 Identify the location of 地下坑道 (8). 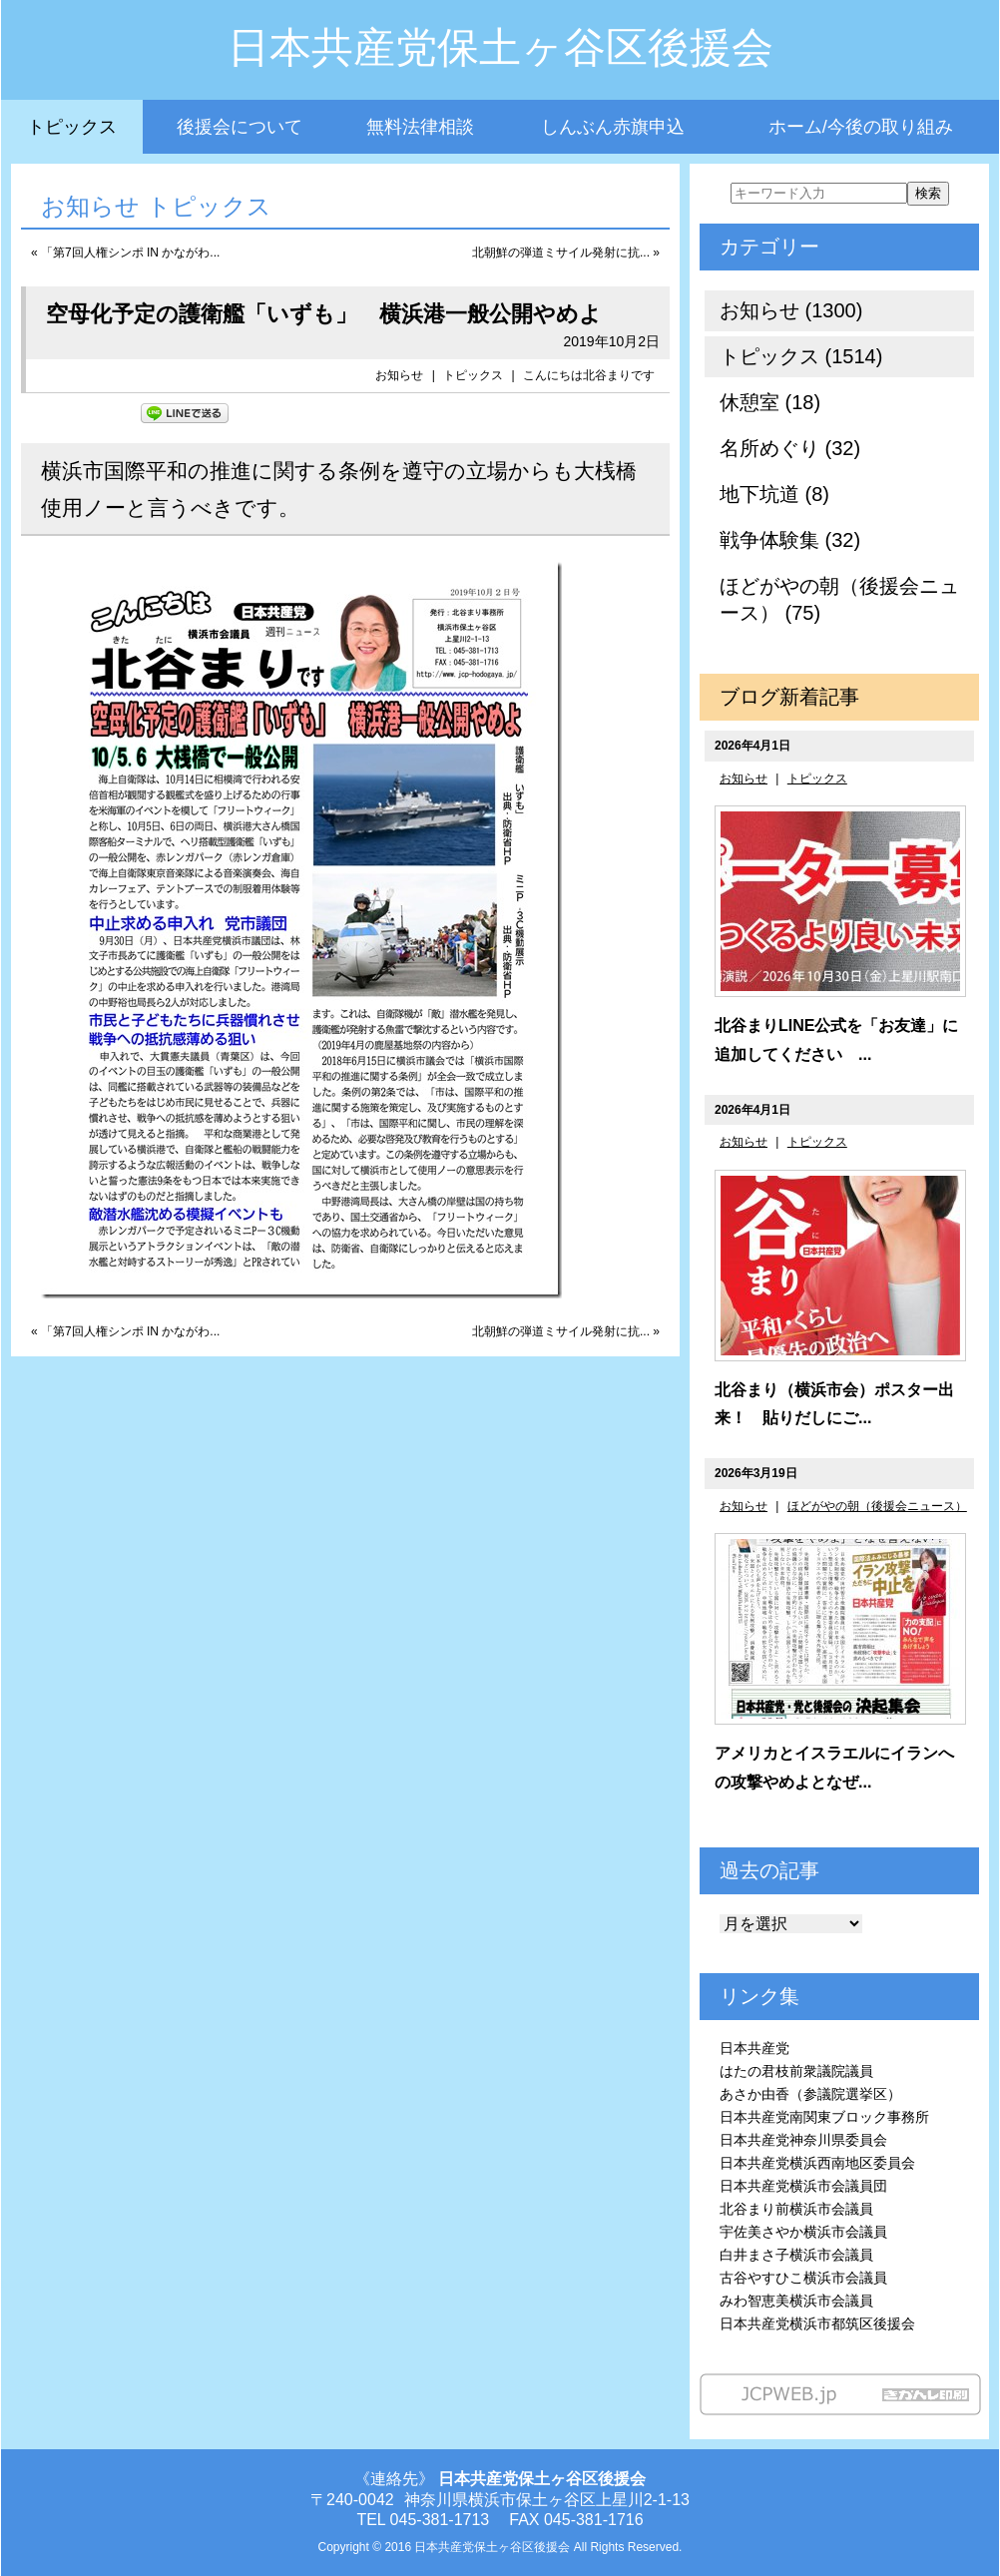
(774, 494).